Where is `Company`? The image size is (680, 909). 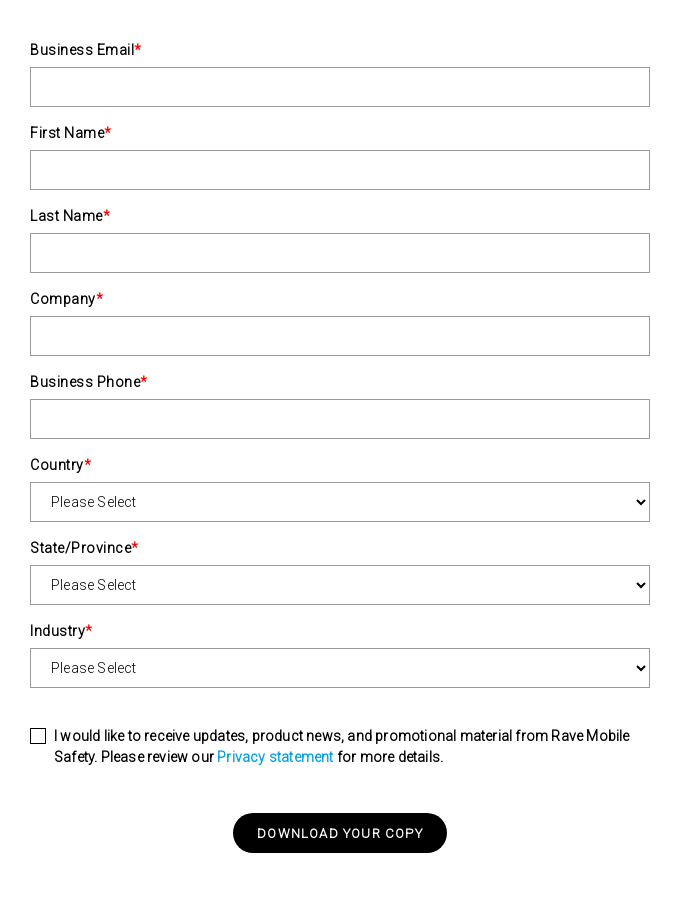
Company is located at coordinates (66, 299).